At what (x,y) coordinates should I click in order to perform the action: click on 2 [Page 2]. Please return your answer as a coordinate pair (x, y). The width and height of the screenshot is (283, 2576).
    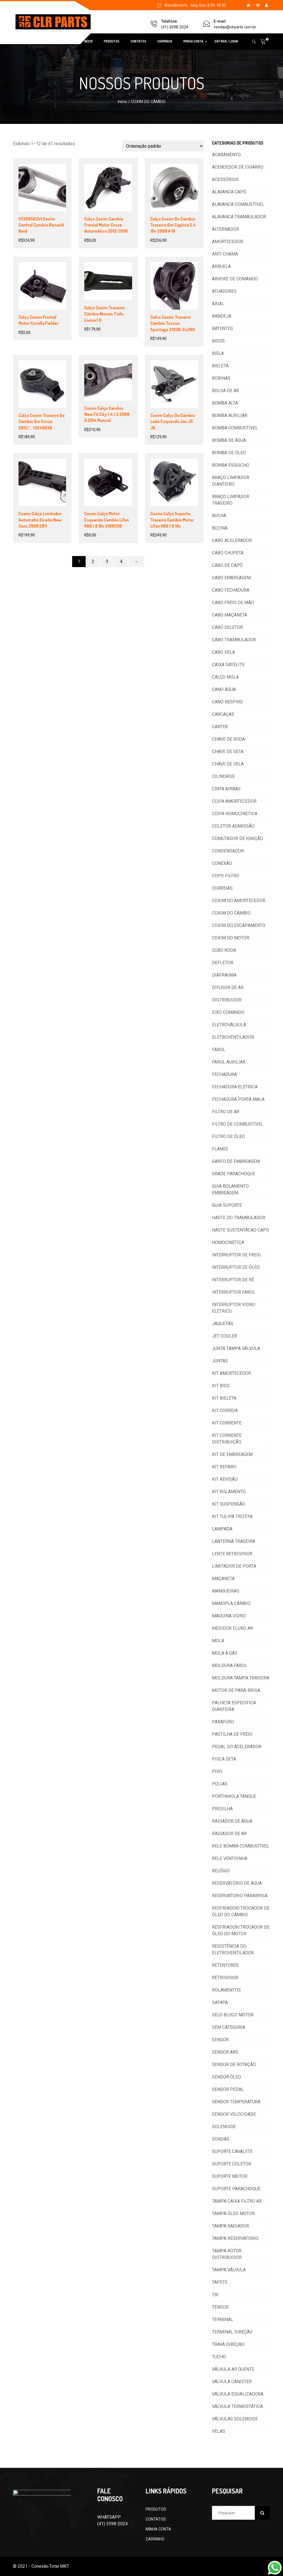
    Looking at the image, I should click on (93, 561).